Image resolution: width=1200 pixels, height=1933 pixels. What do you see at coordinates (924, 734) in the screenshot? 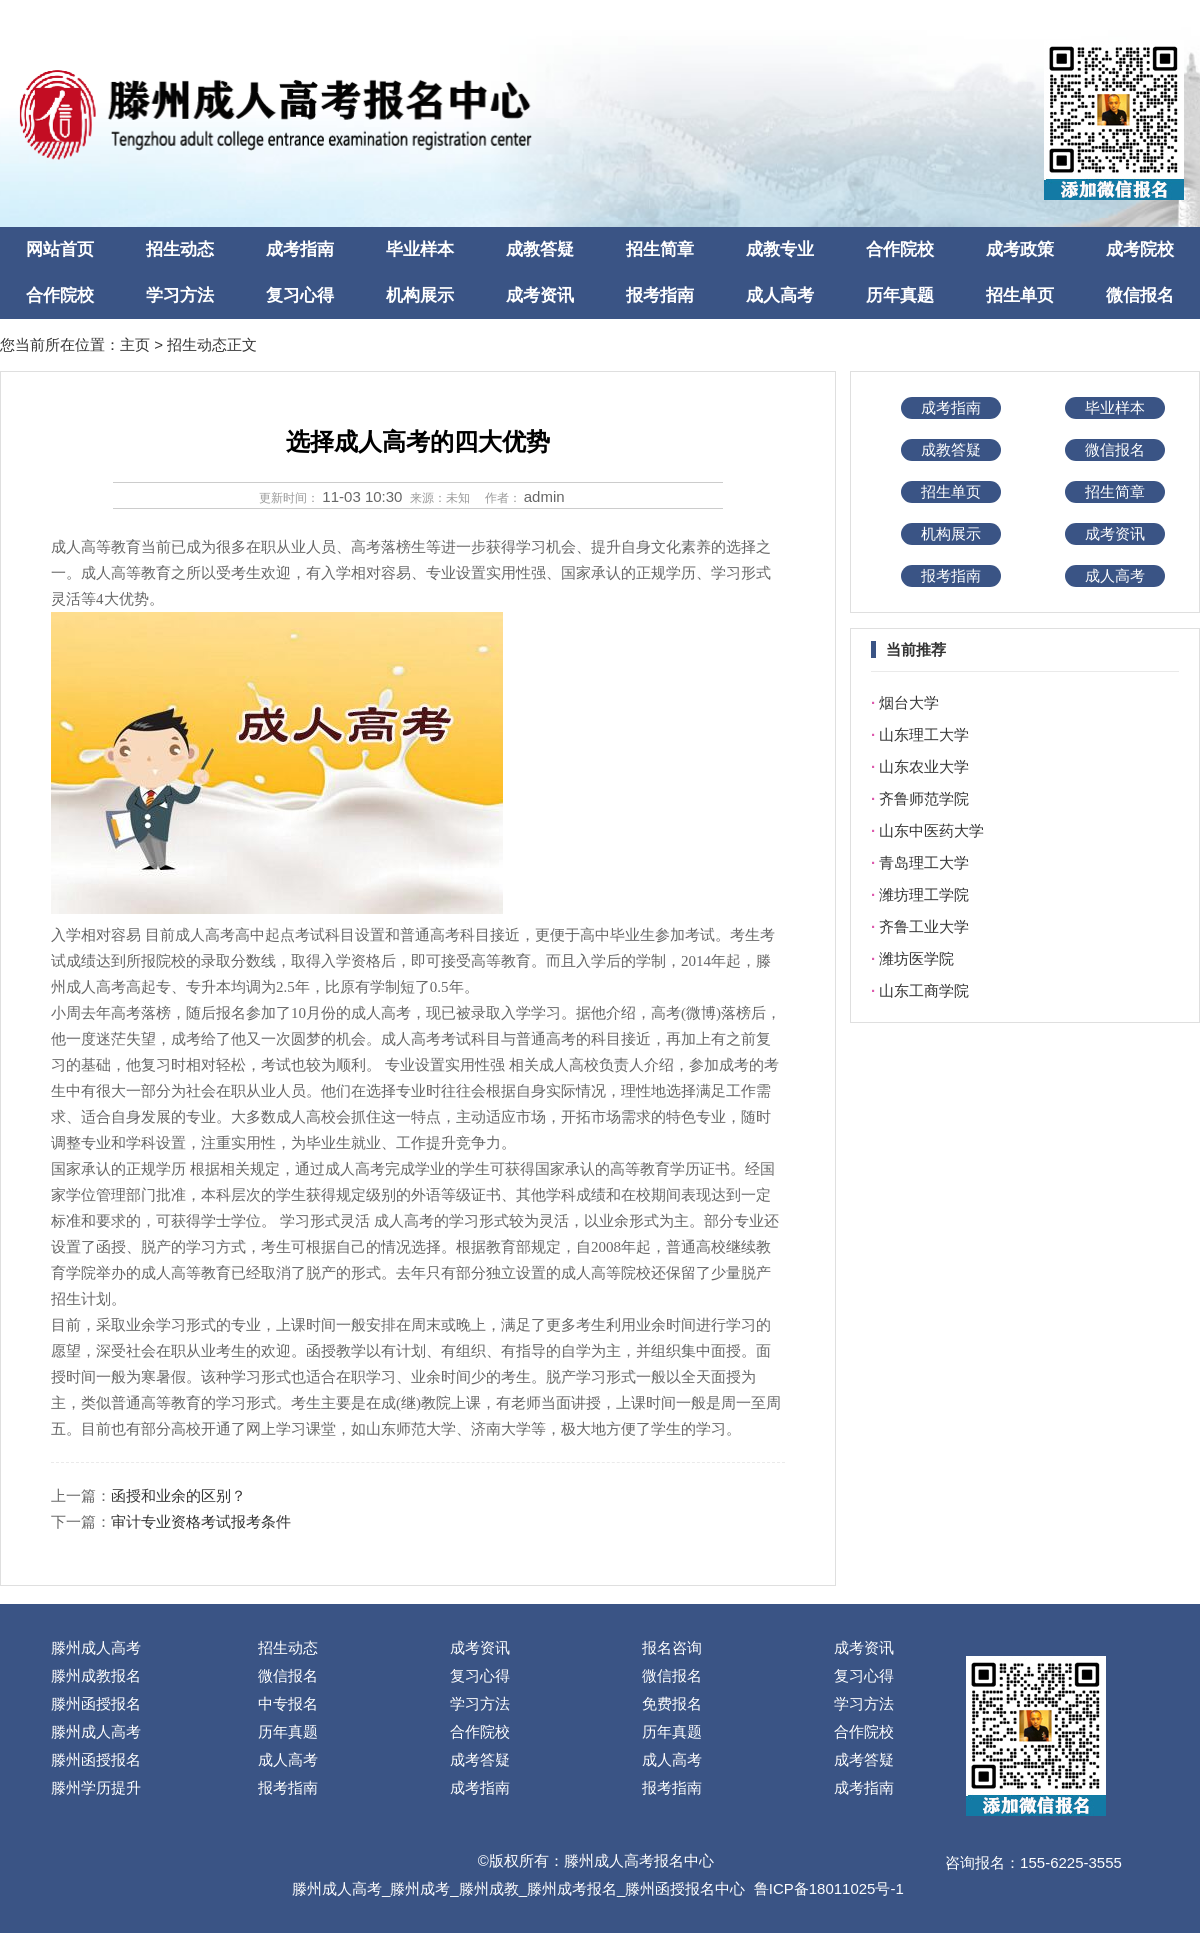
I see `山东理工大学` at bounding box center [924, 734].